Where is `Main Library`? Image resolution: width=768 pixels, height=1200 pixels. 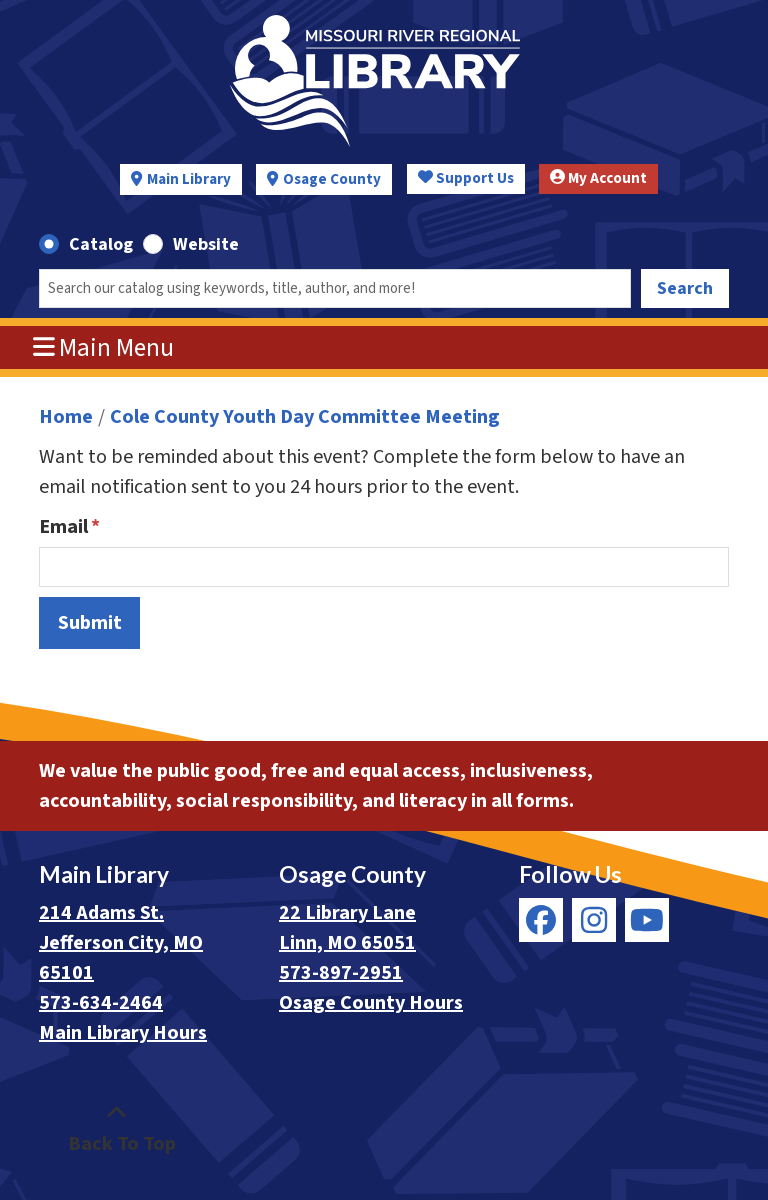 Main Library is located at coordinates (189, 179).